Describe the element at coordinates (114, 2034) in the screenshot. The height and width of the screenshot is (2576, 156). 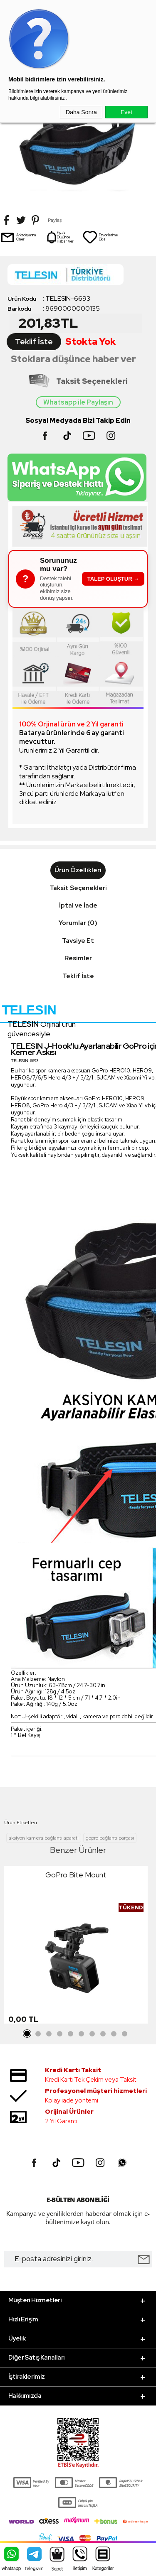
I see `9 [tab]` at that location.